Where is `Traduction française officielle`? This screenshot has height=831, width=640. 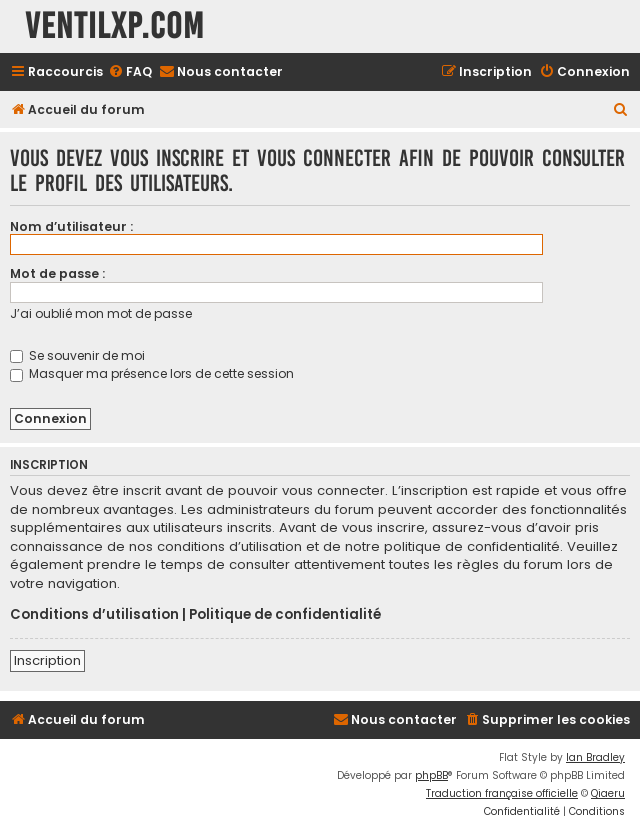
Traduction française officielle is located at coordinates (502, 793).